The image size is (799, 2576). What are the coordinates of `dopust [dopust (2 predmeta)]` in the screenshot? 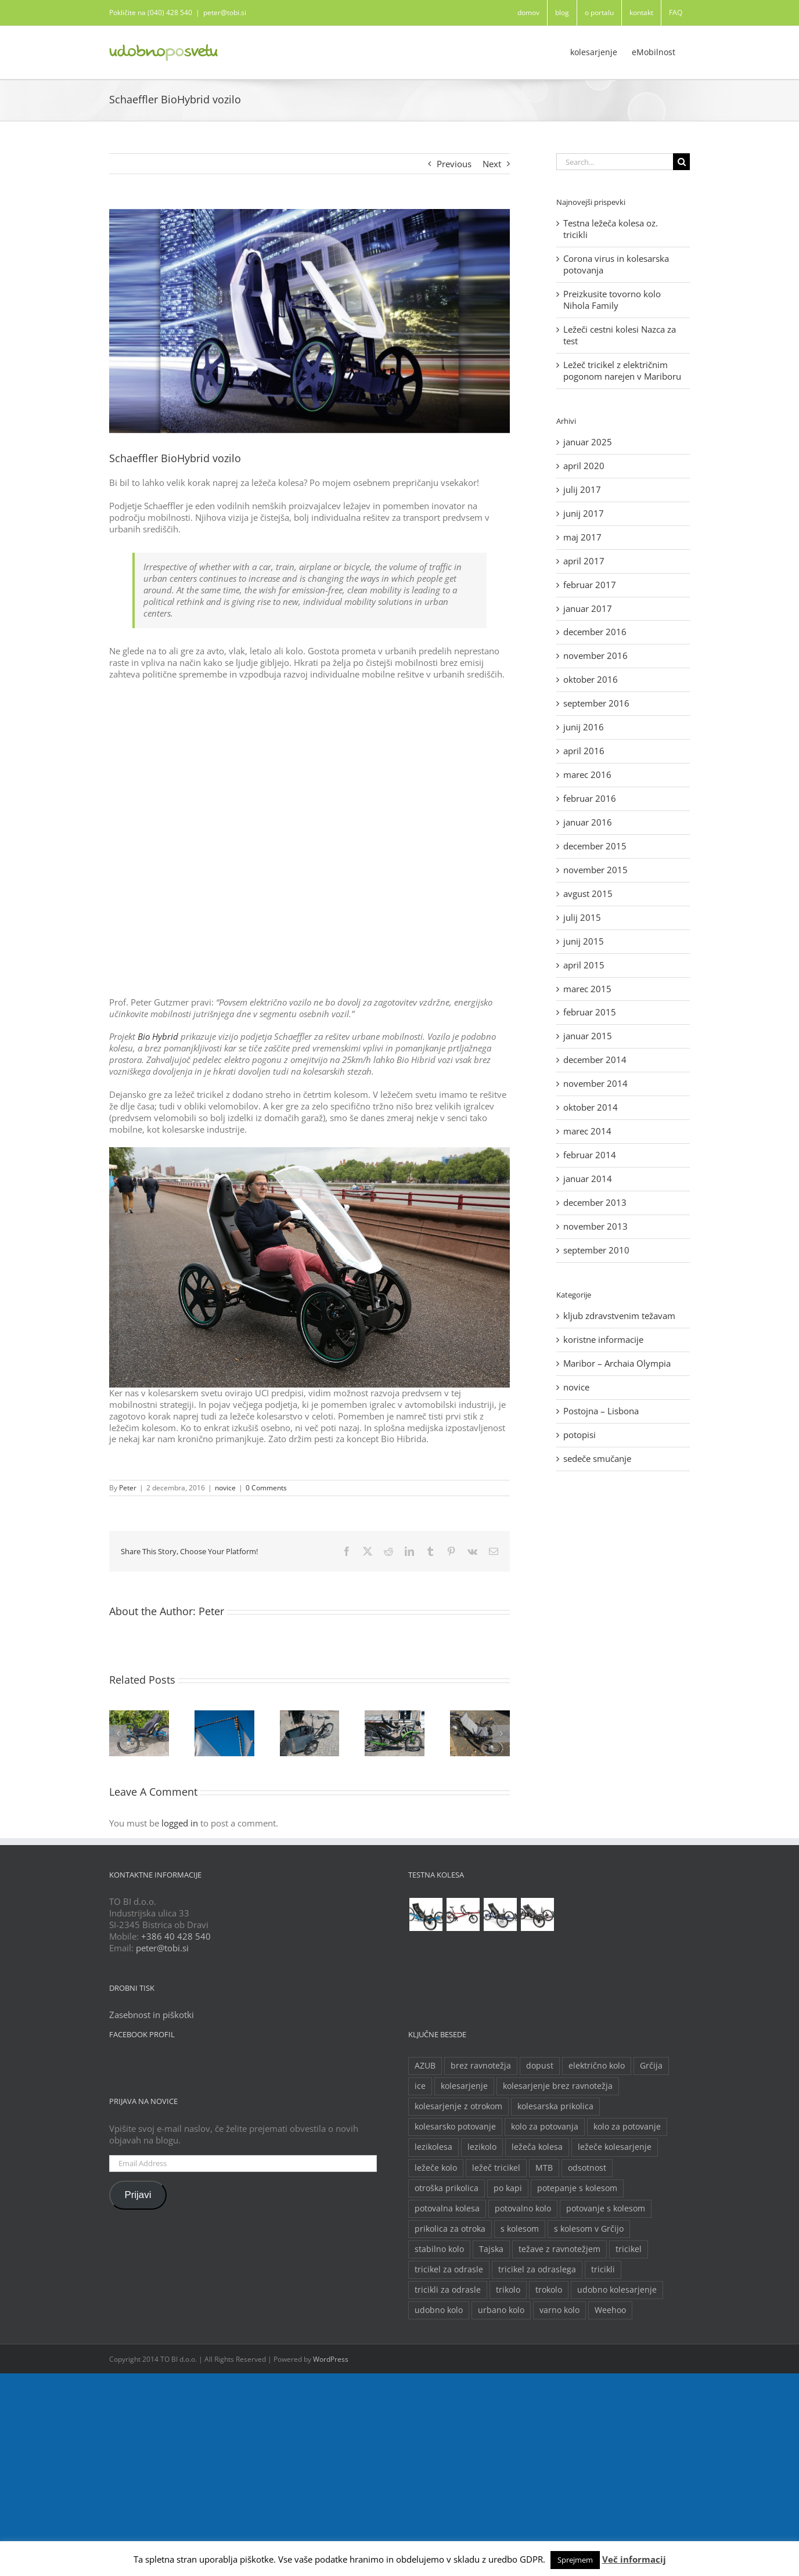 It's located at (539, 2065).